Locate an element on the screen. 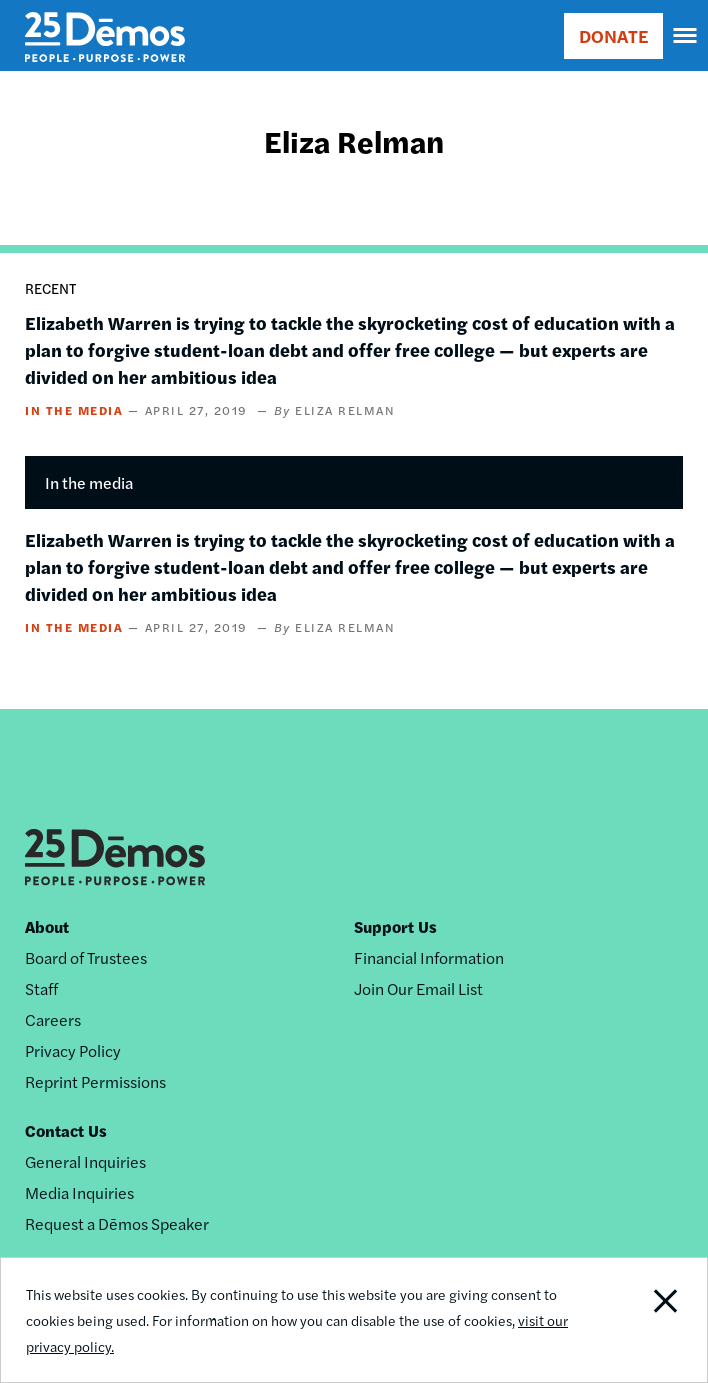 This screenshot has height=1383, width=708. General Inquiries is located at coordinates (85, 1161).